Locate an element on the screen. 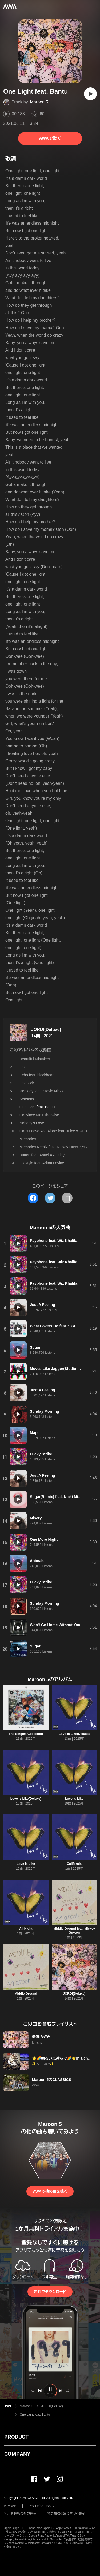  Middle Ground feat. Mickey Guyton is located at coordinates (74, 1930).